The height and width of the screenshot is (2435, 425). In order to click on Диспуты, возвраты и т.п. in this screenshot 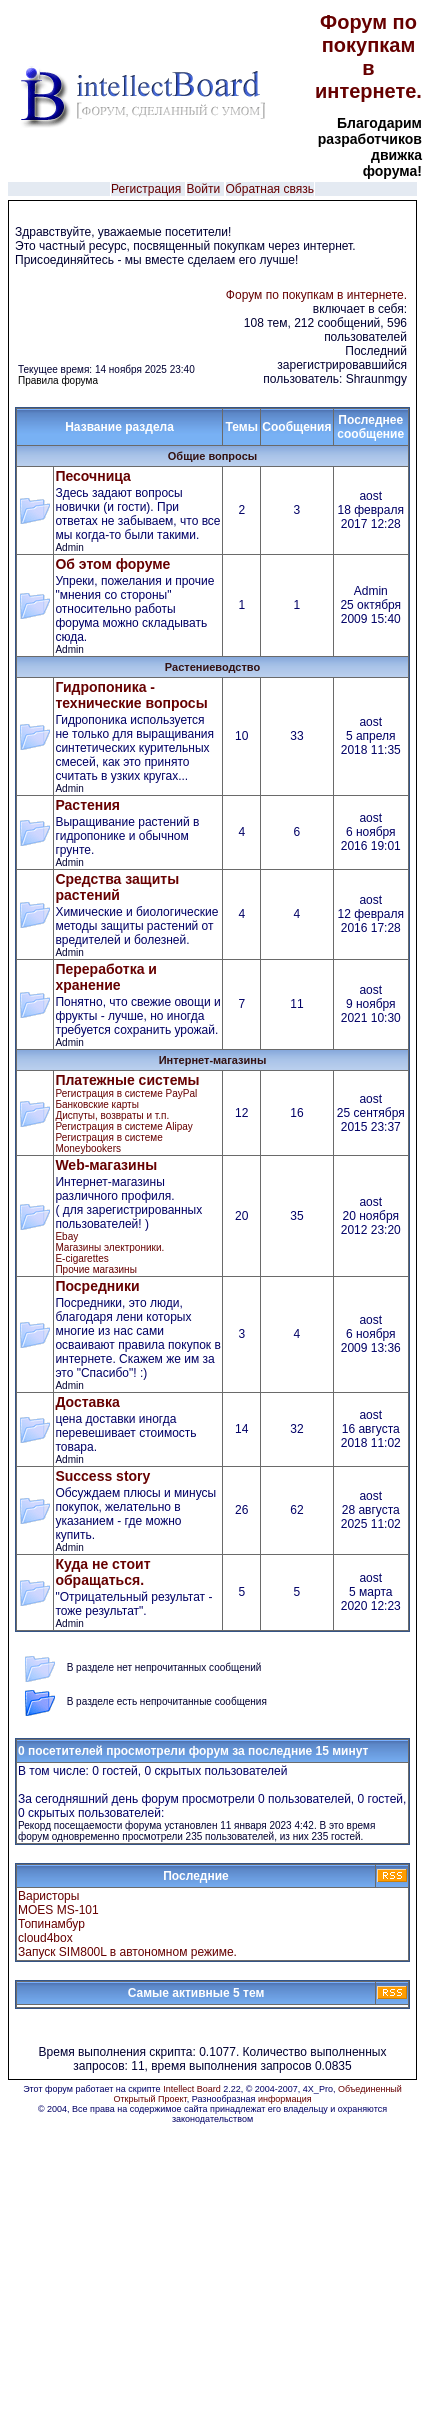, I will do `click(112, 1115)`.